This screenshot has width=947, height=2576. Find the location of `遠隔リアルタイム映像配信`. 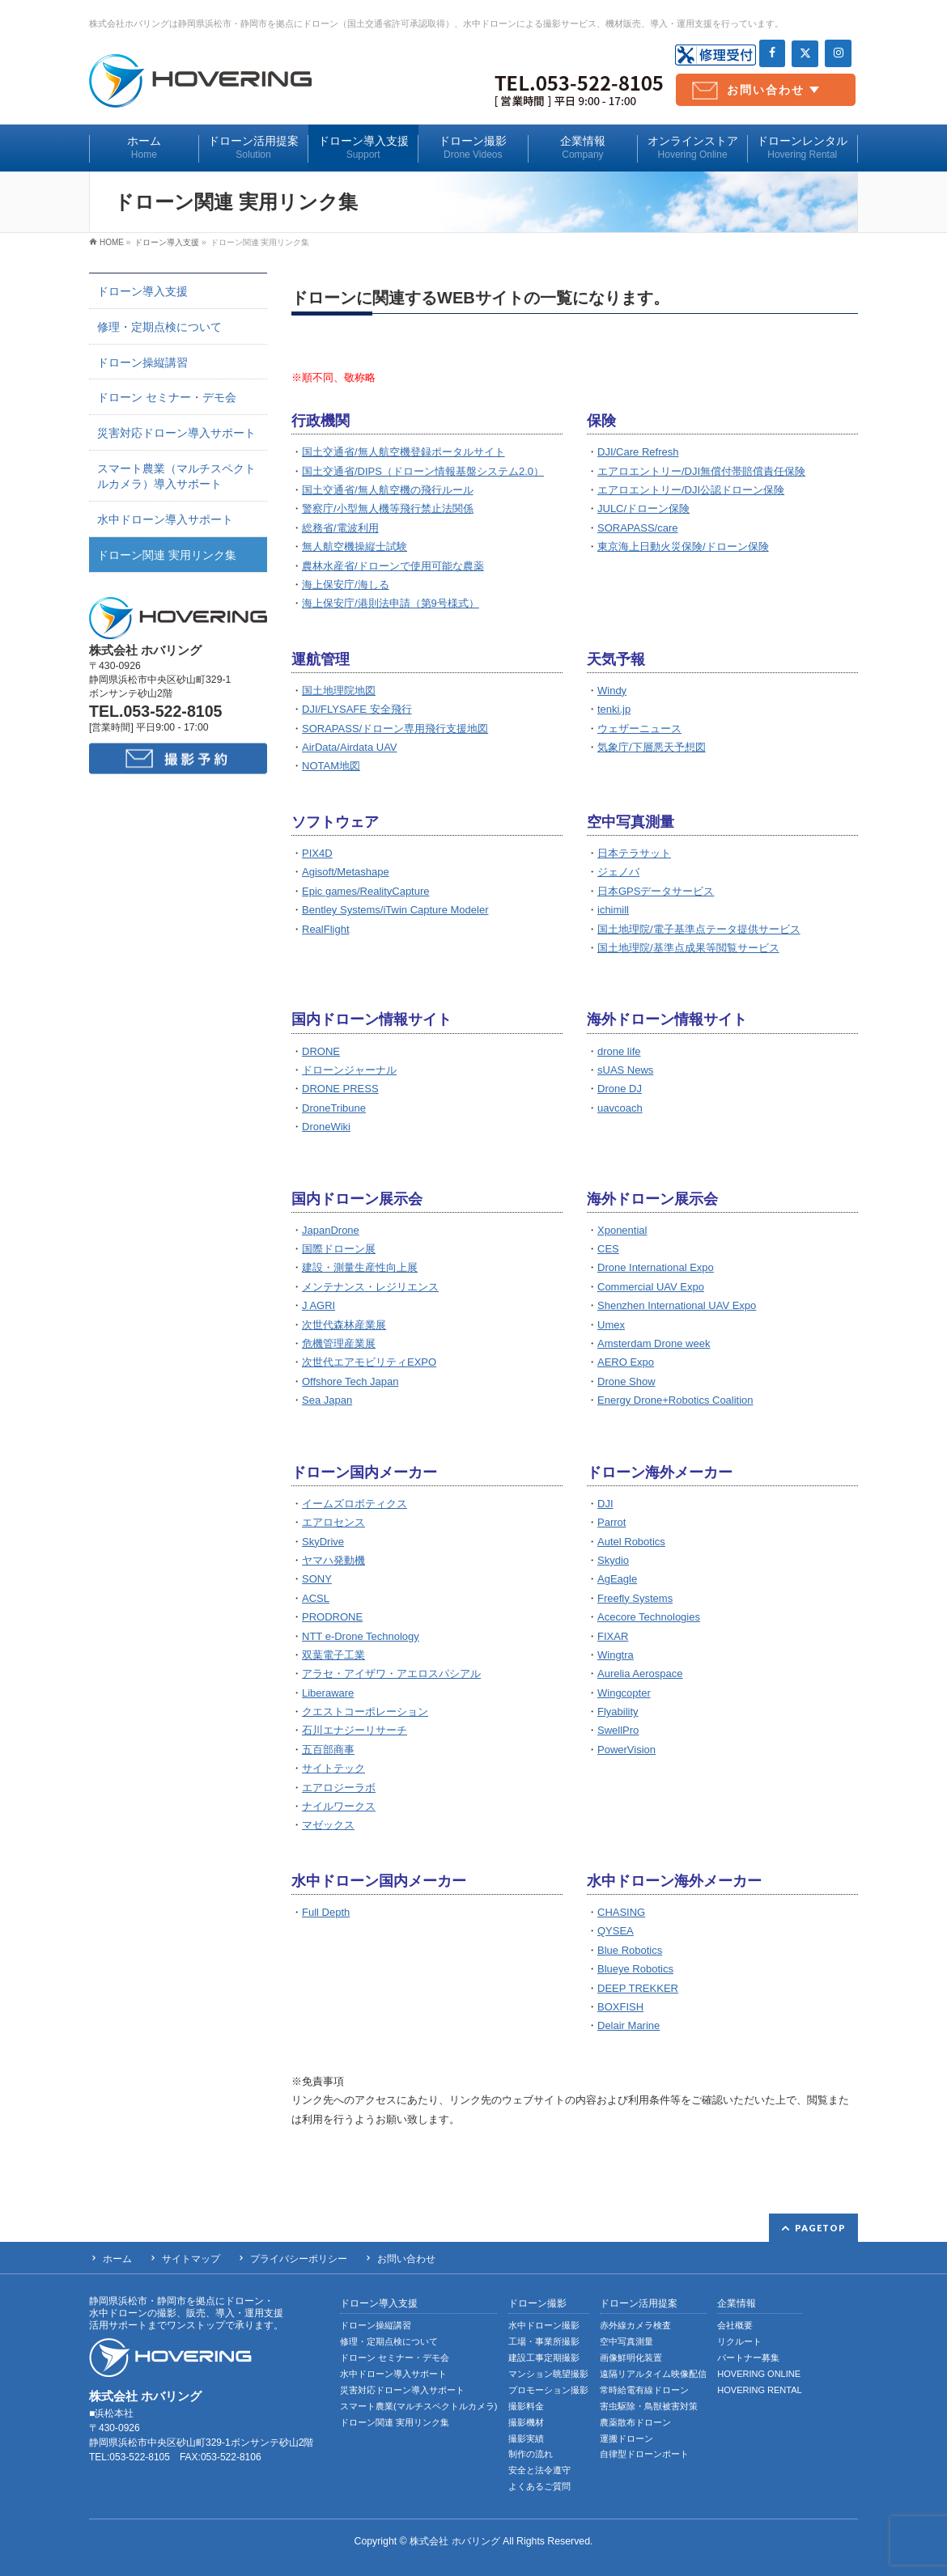

遠隔リアルタイム映像配信 is located at coordinates (653, 2374).